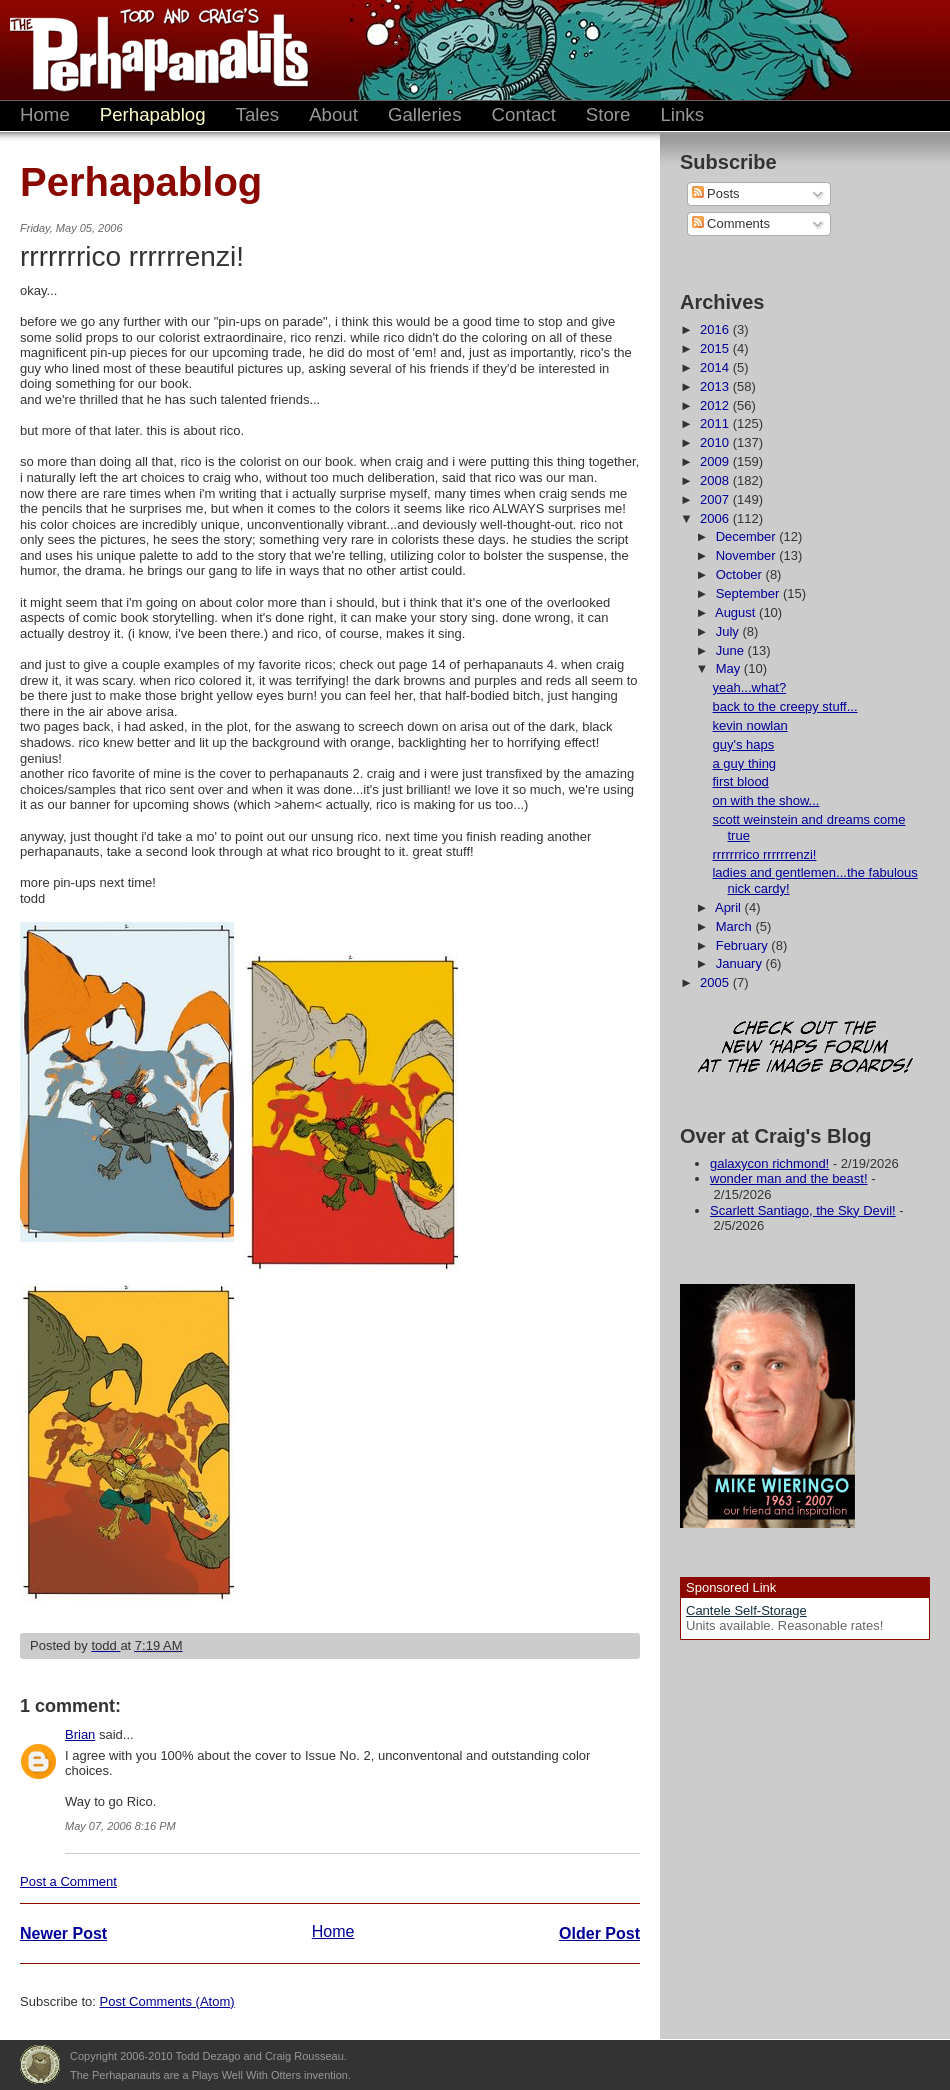 This screenshot has width=950, height=2090. Describe the element at coordinates (716, 423) in the screenshot. I see `2011` at that location.